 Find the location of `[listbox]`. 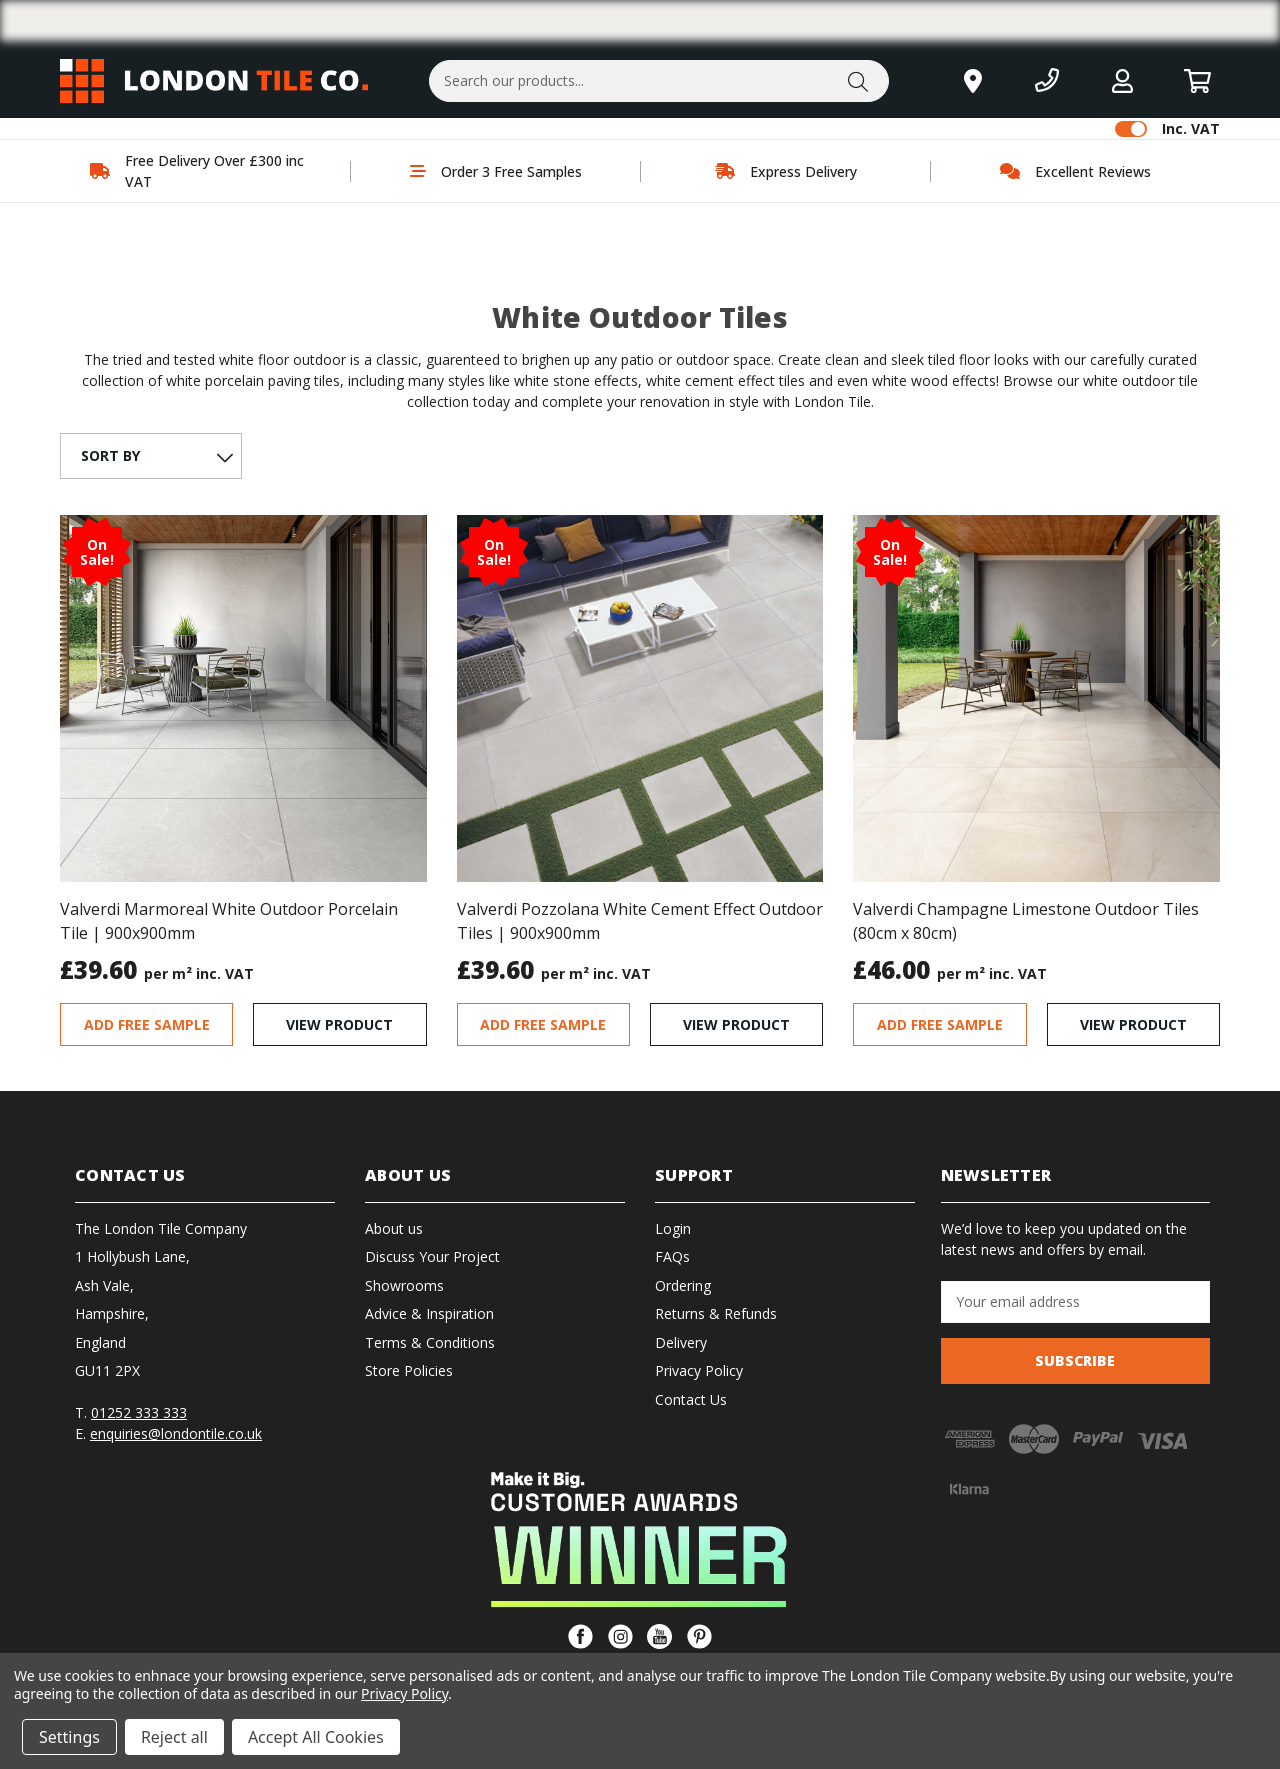

[listbox] is located at coordinates (149, 456).